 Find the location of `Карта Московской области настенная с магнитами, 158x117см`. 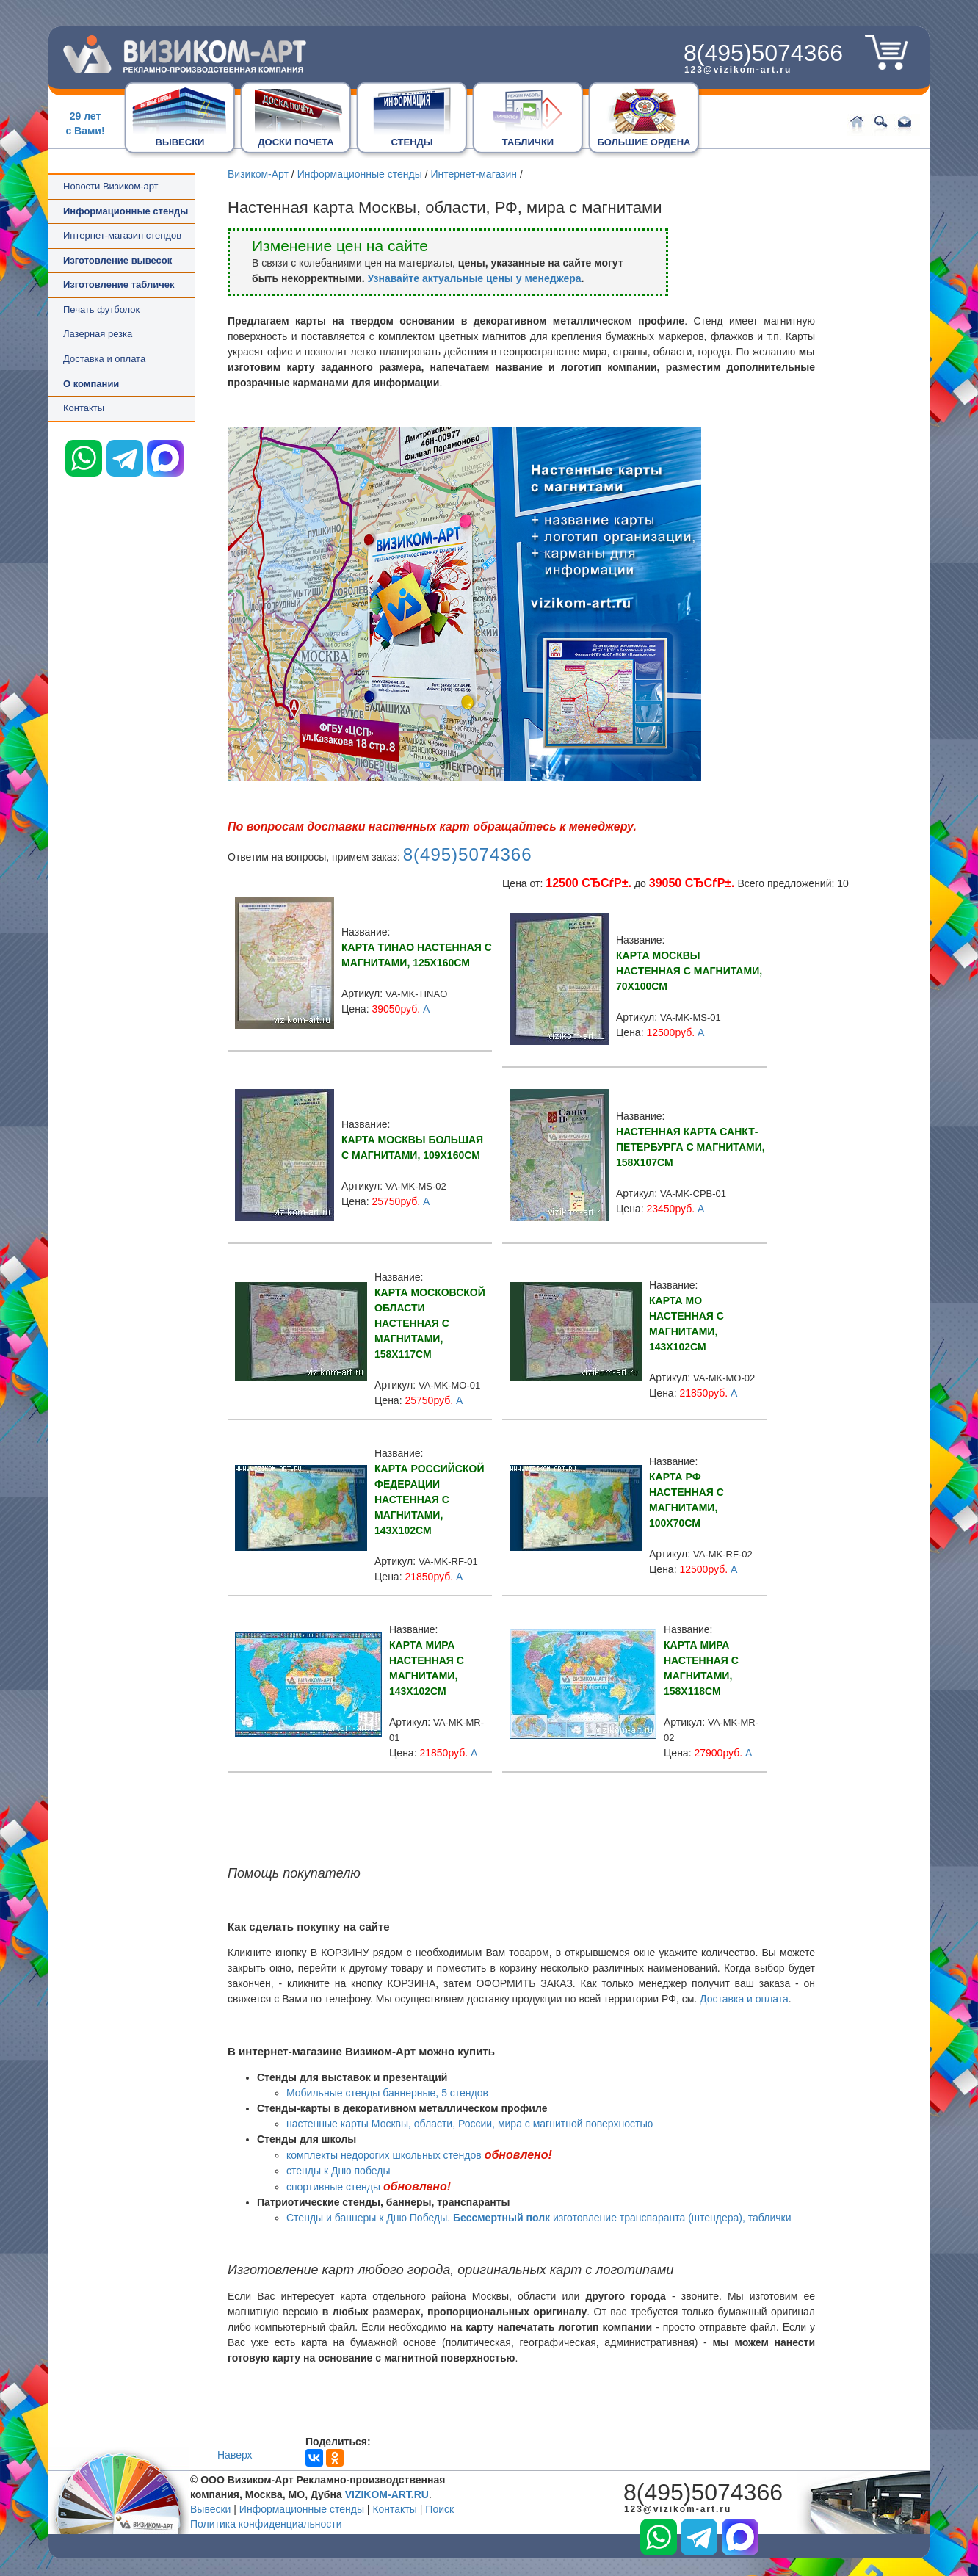

Карта Московской области настенная с магнитами, 158x117см is located at coordinates (429, 1323).